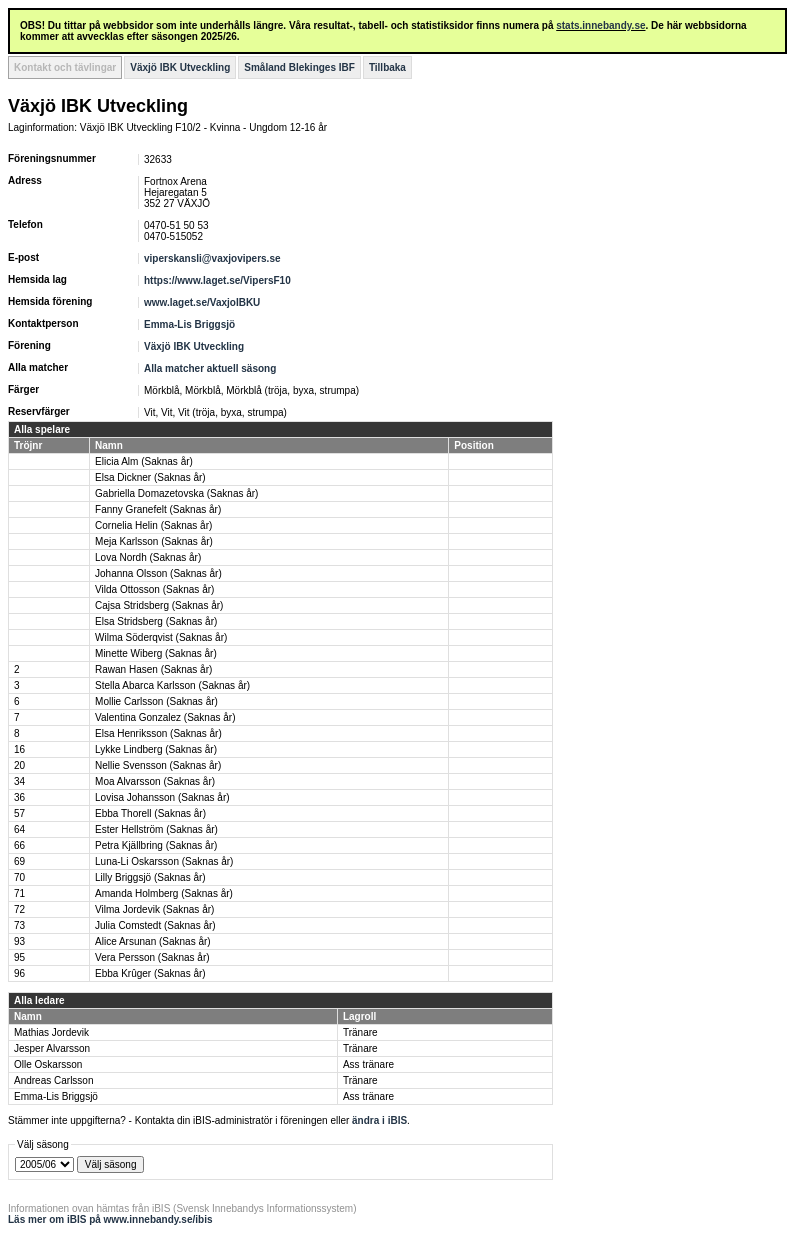  Describe the element at coordinates (156, 701) in the screenshot. I see `Mollie Carlsson (Saknas år)` at that location.